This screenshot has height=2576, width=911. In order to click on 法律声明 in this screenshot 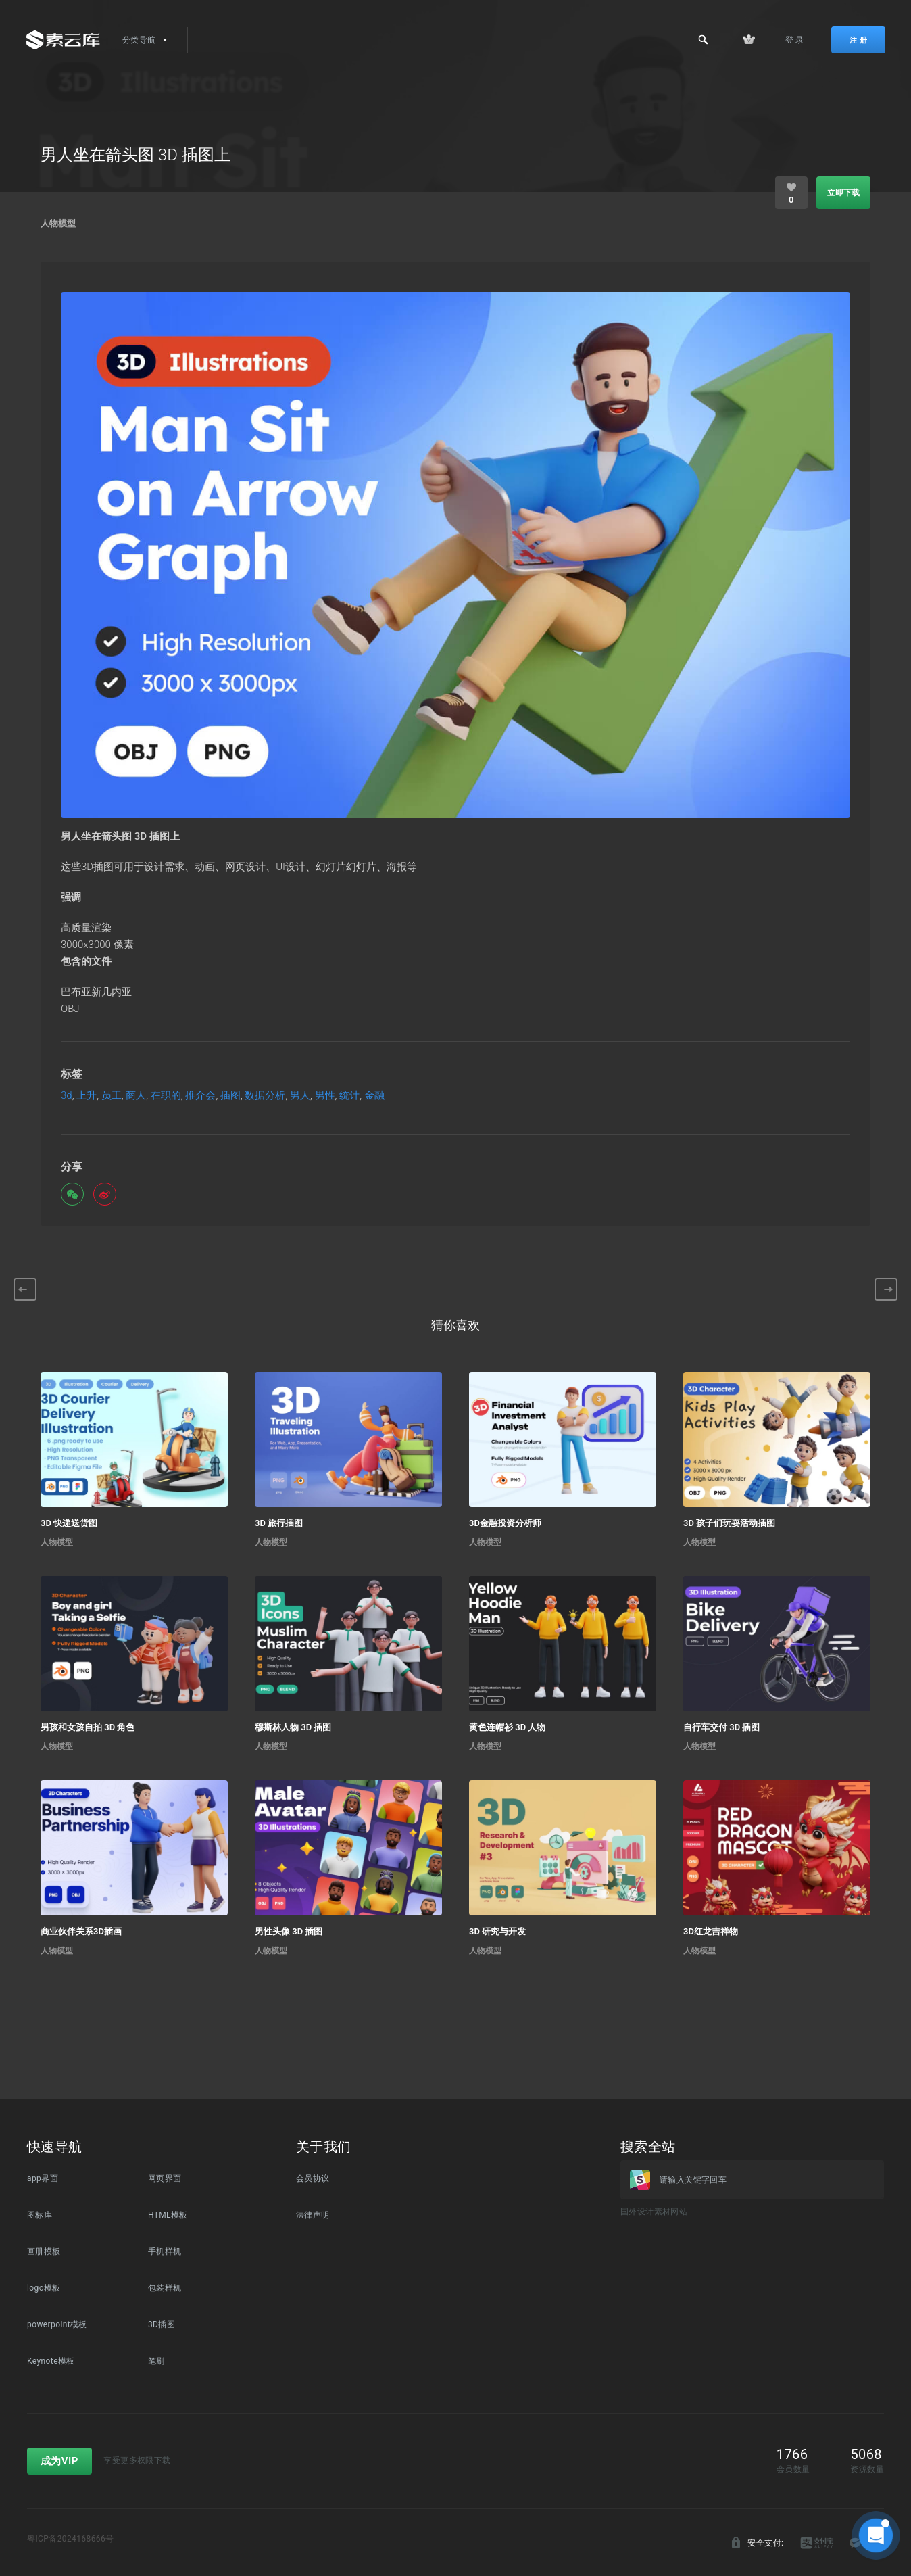, I will do `click(313, 2215)`.